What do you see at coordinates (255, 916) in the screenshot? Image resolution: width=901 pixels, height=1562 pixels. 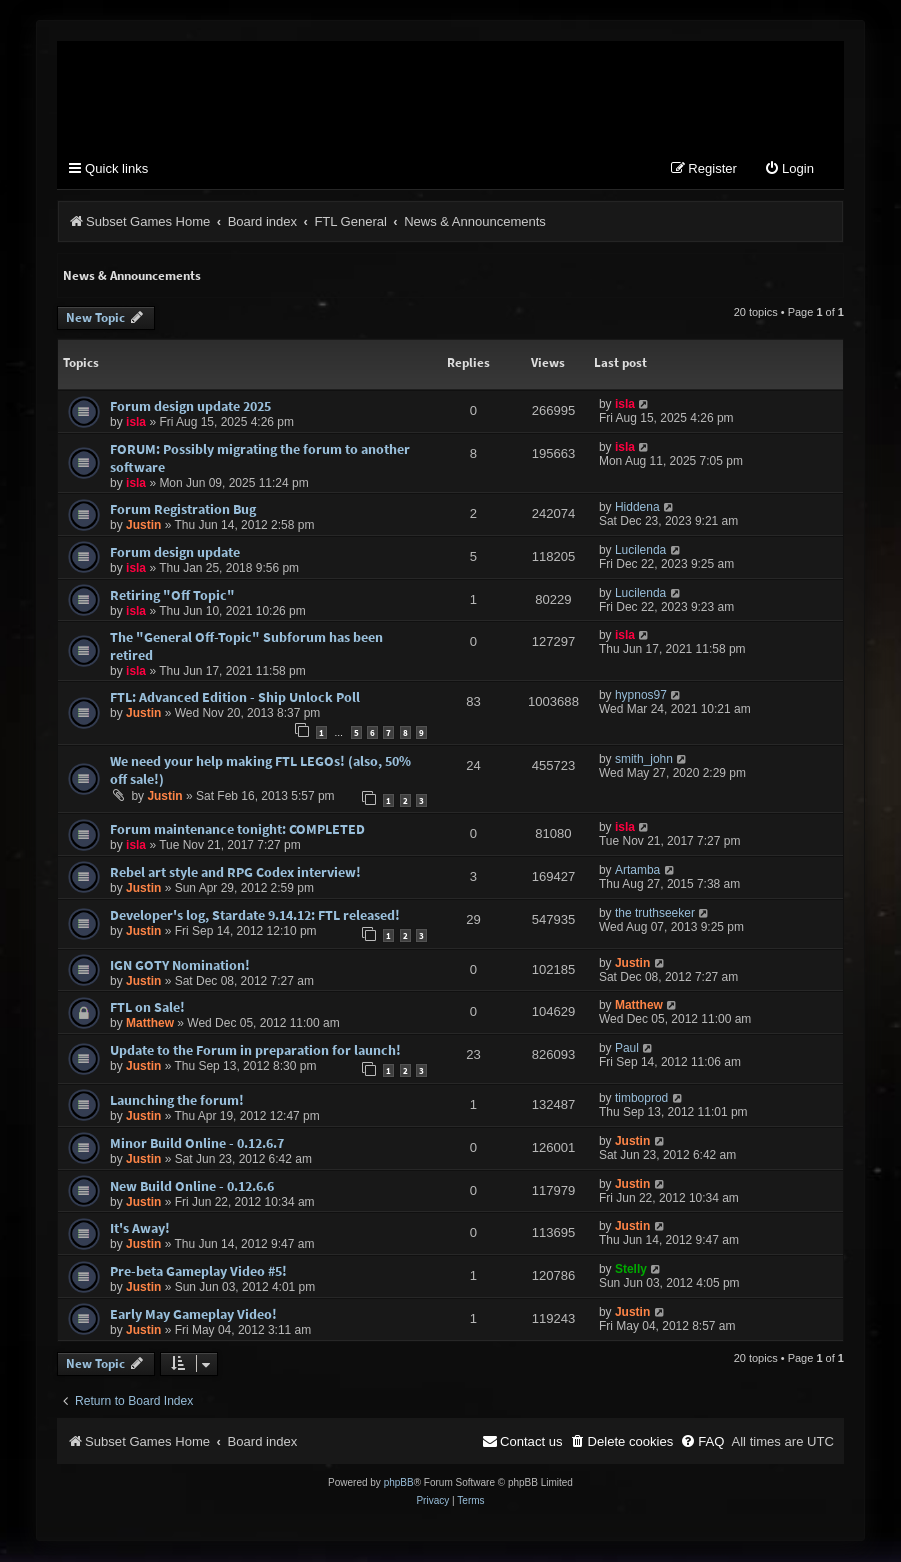 I see `Developer's log, Stardate 9.14.12: FTL released!` at bounding box center [255, 916].